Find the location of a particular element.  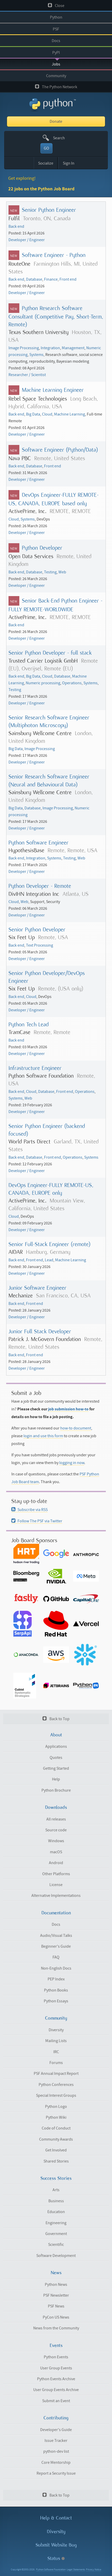

Integration is located at coordinates (50, 348).